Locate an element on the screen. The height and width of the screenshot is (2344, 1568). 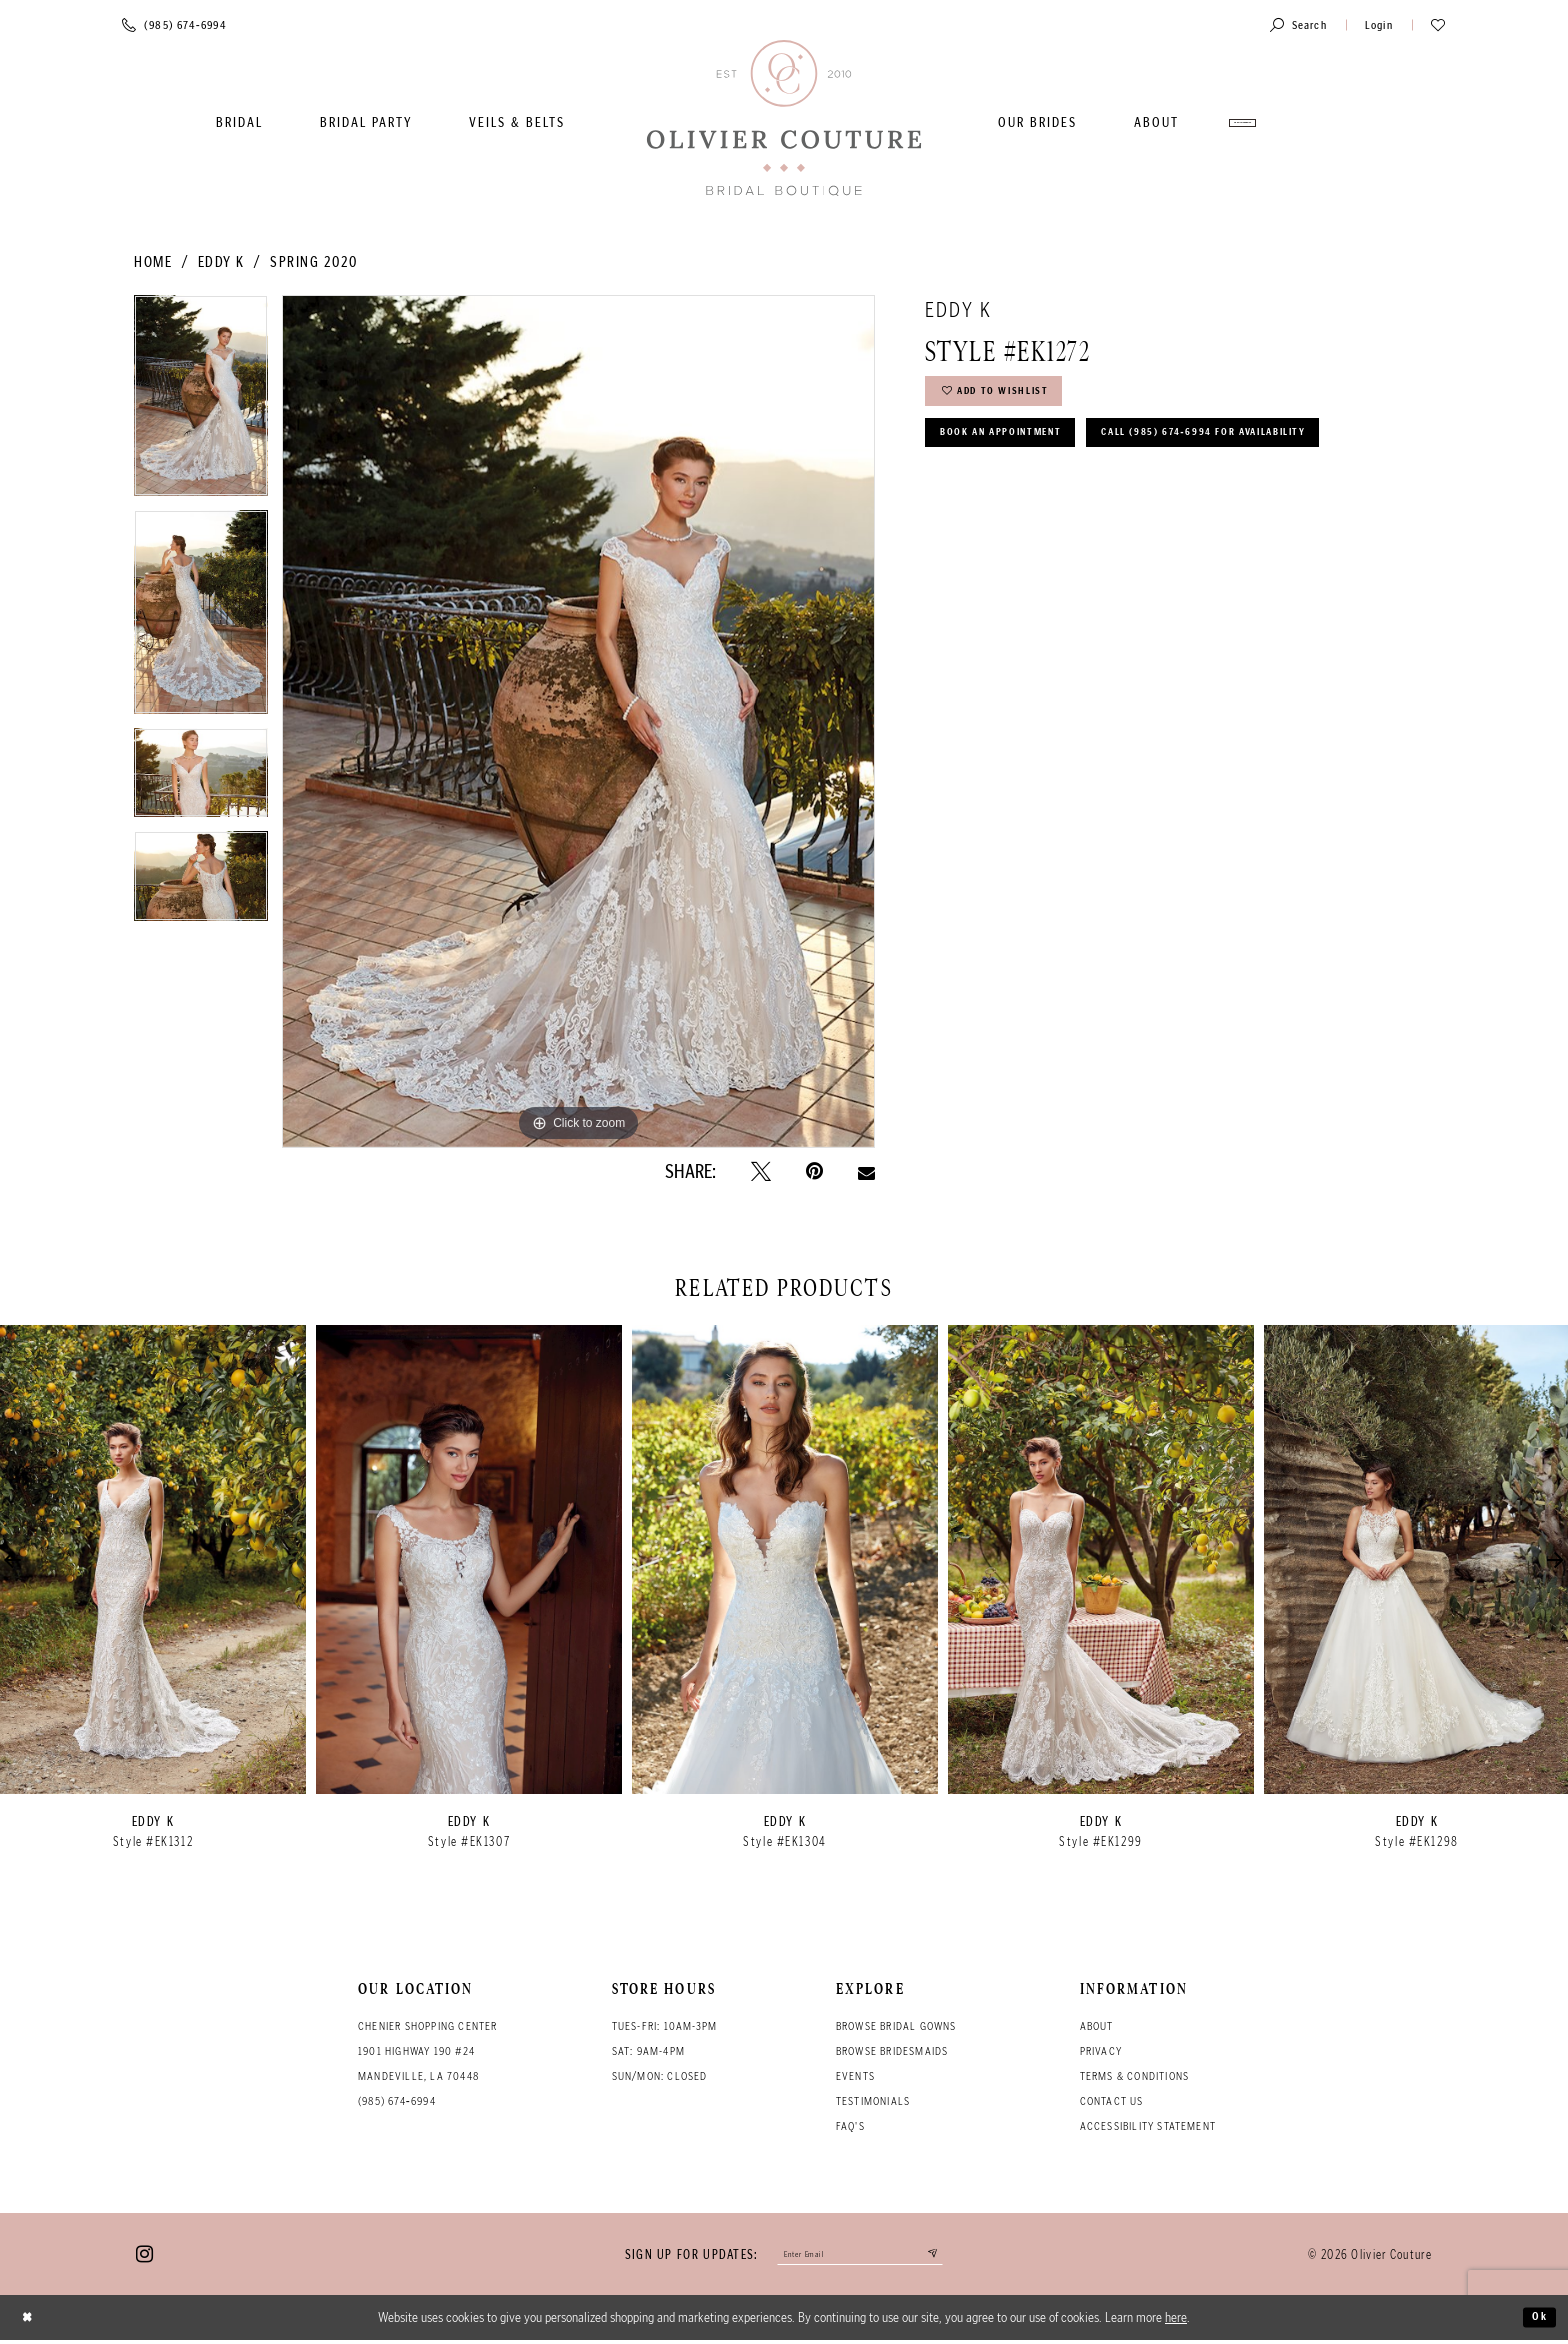
[Visit our Instagram - Opens in new tab] is located at coordinates (144, 2256).